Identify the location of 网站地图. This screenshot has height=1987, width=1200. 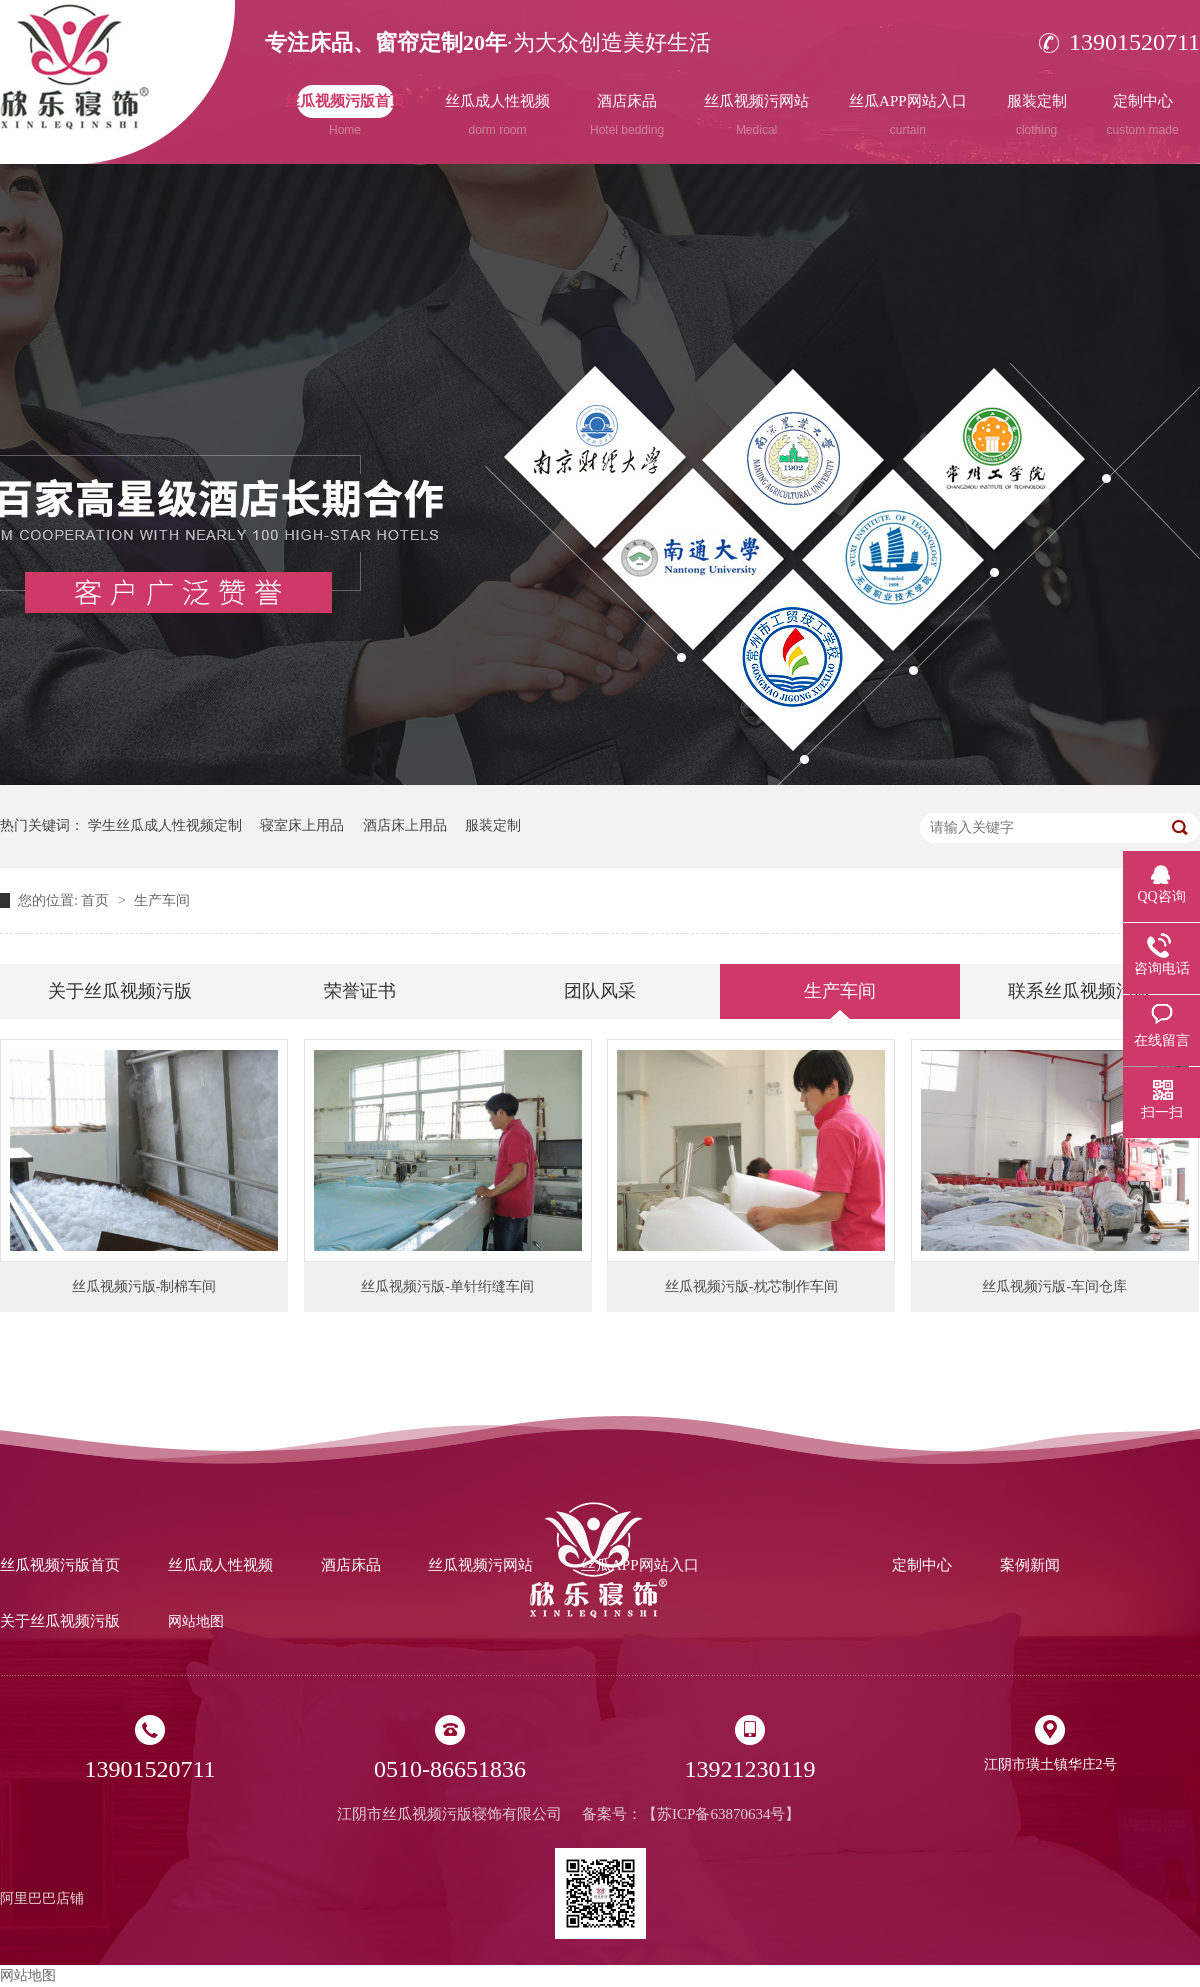
(196, 1621).